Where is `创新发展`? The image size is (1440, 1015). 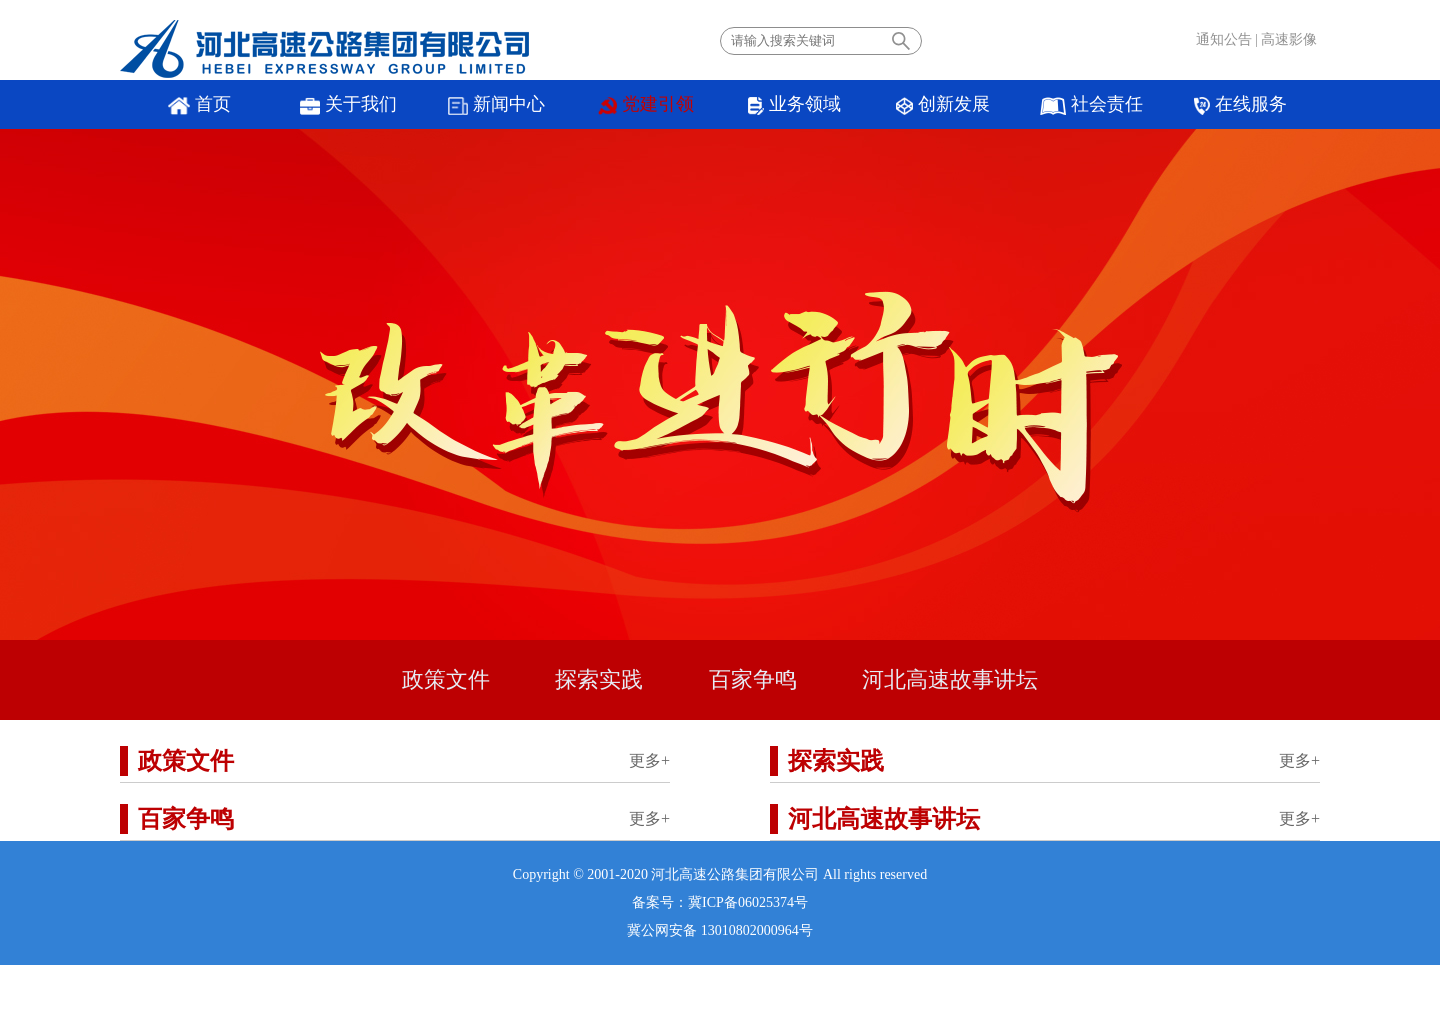
创新发展 is located at coordinates (943, 104).